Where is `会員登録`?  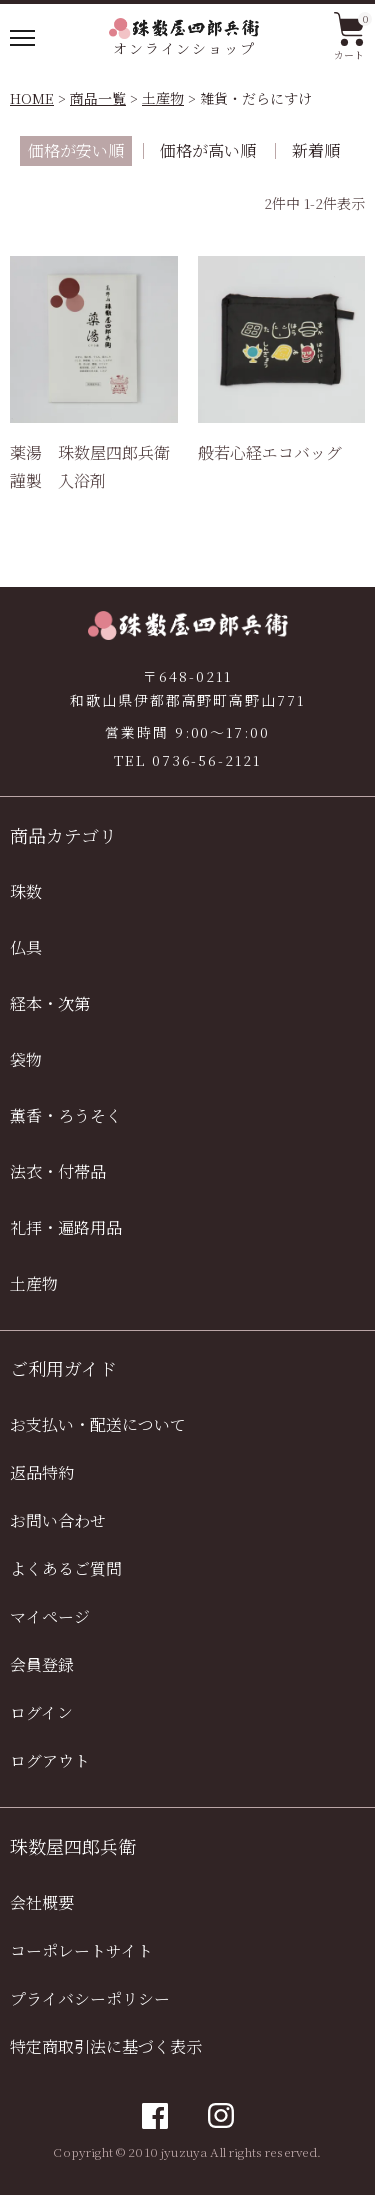 会員登録 is located at coordinates (42, 1664).